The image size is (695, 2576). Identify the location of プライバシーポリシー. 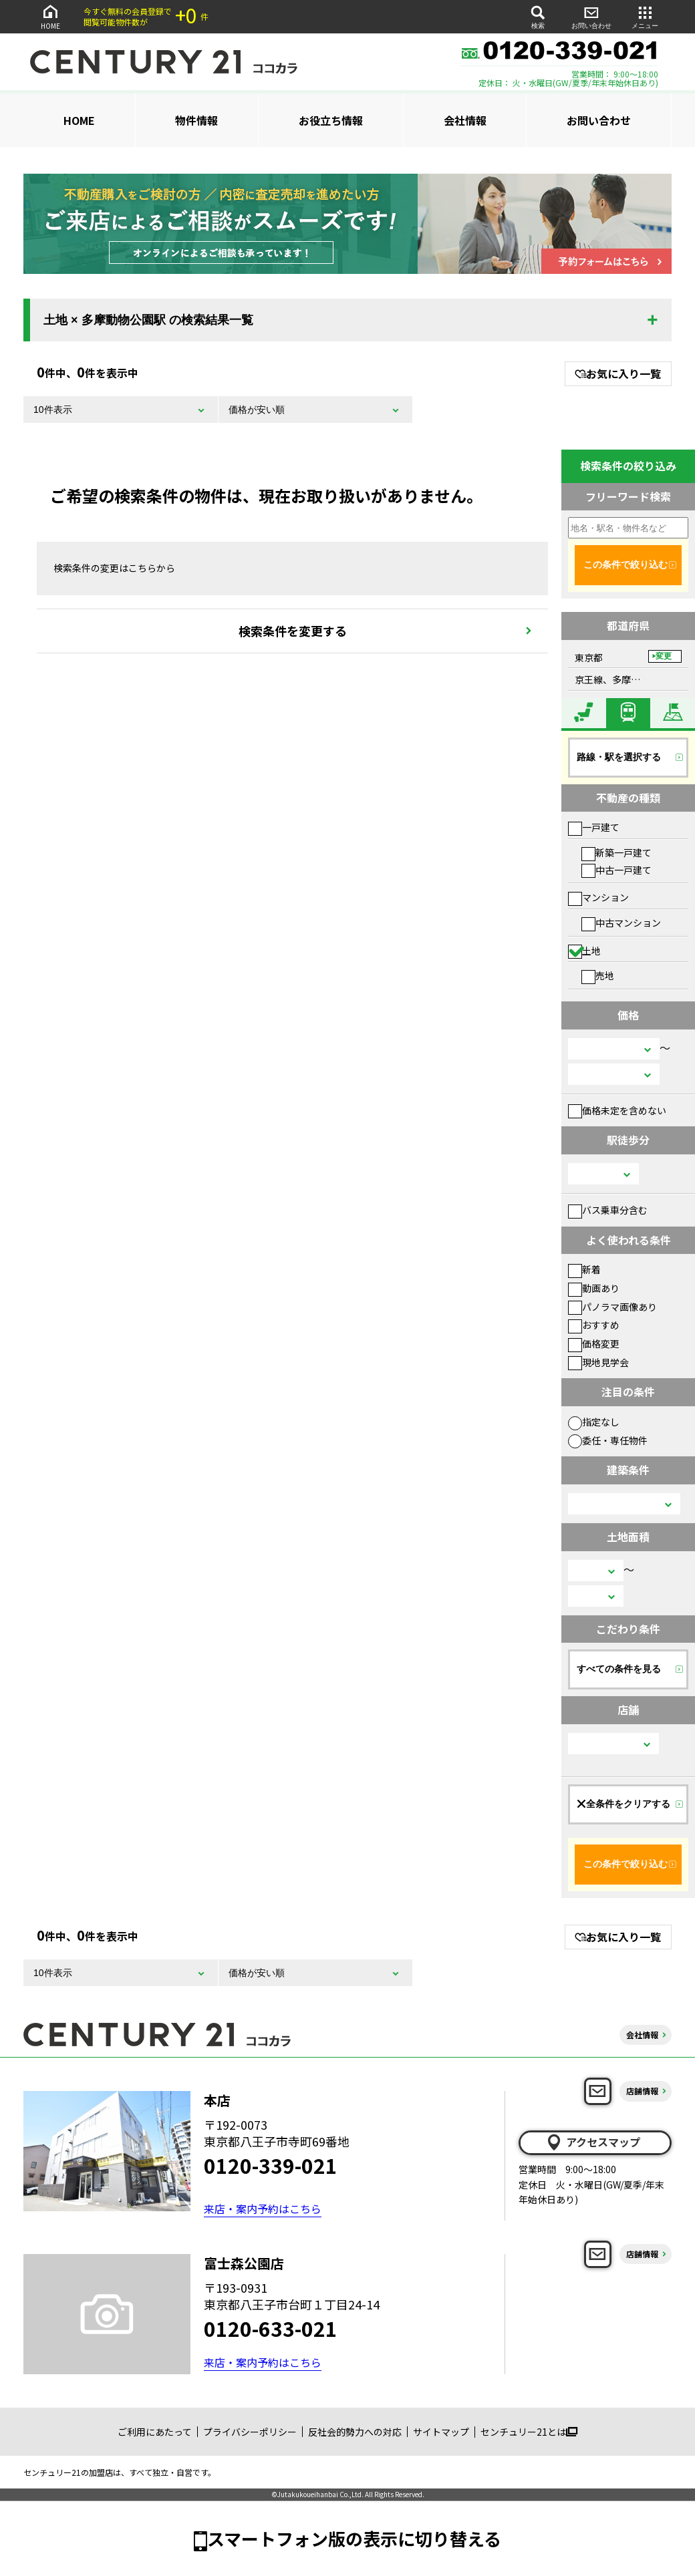
(250, 2431).